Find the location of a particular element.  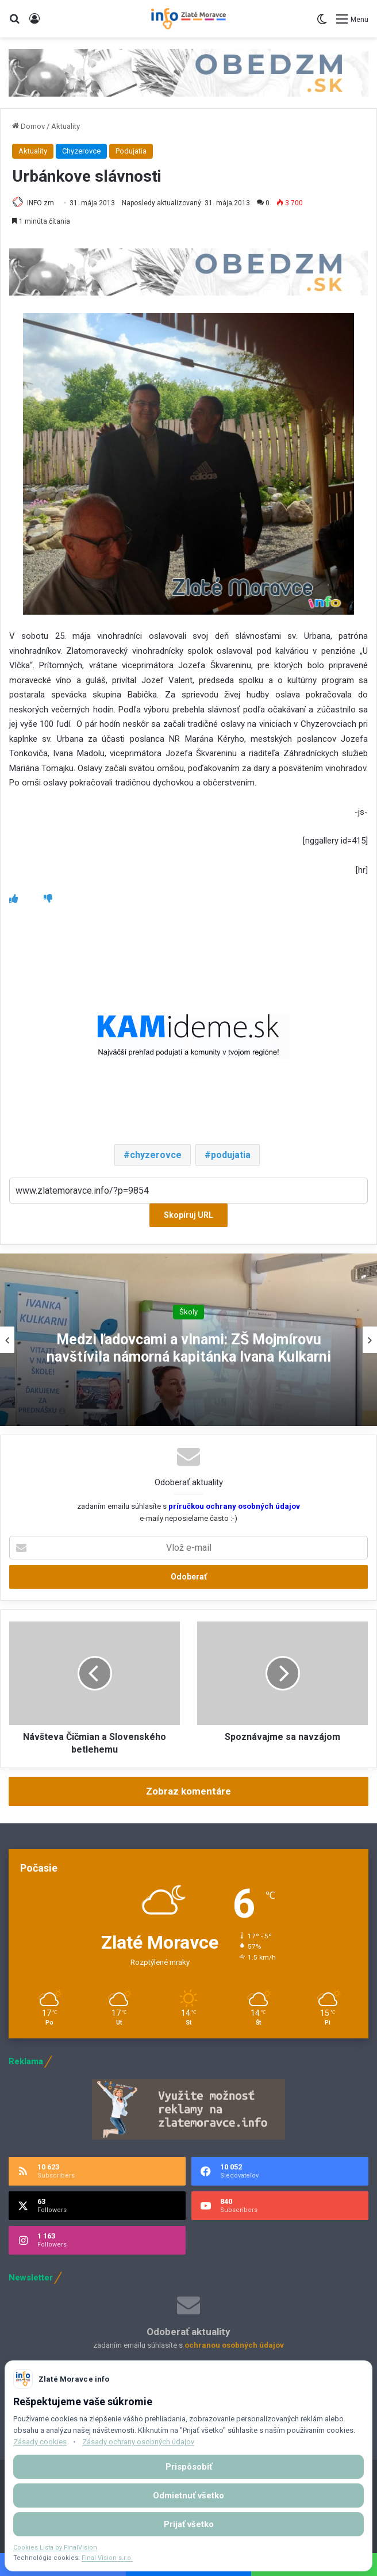

Final Vision s.r.o. is located at coordinates (107, 2558).